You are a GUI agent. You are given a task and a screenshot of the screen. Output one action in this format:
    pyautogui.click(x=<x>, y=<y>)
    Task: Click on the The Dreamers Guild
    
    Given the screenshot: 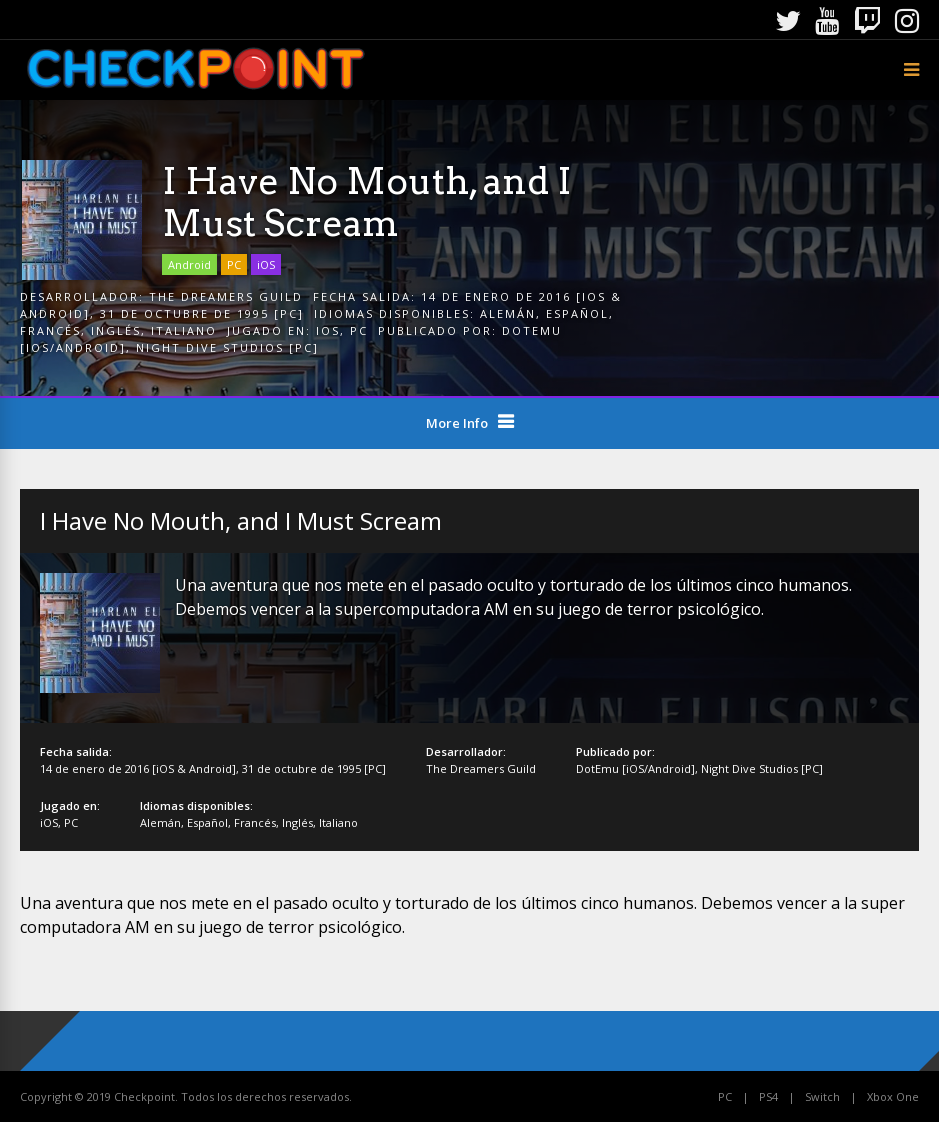 What is the action you would take?
    pyautogui.click(x=226, y=296)
    